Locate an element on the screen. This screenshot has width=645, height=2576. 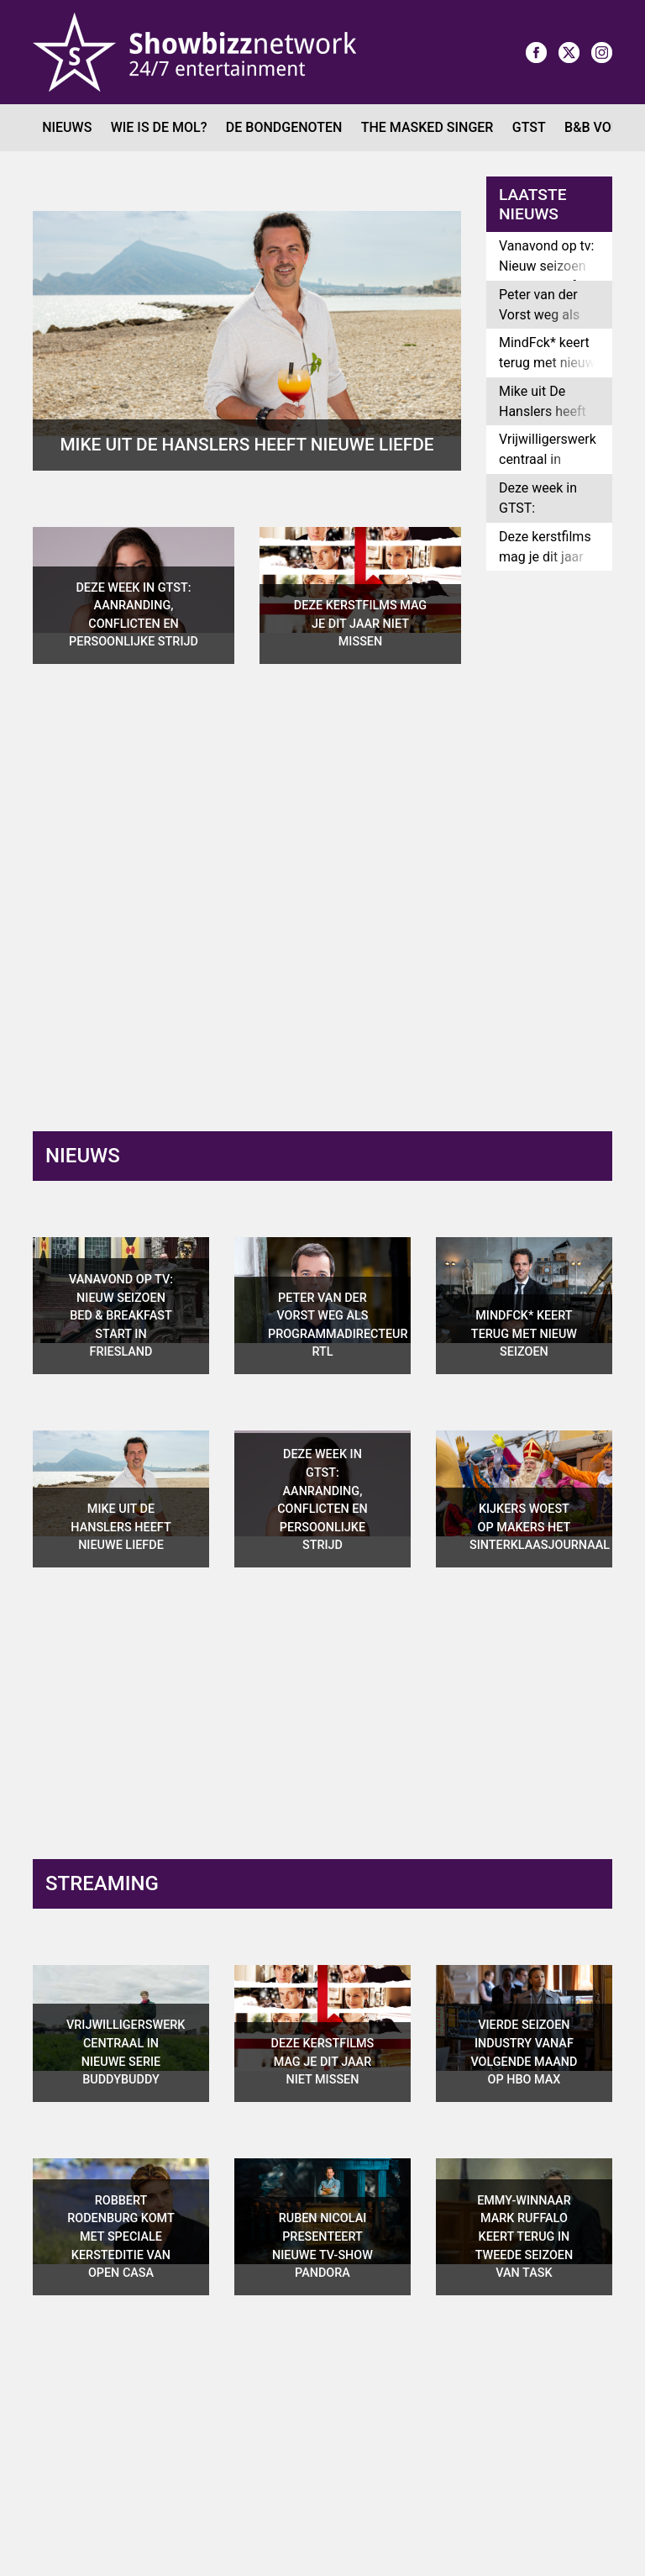
GTST is located at coordinates (529, 127).